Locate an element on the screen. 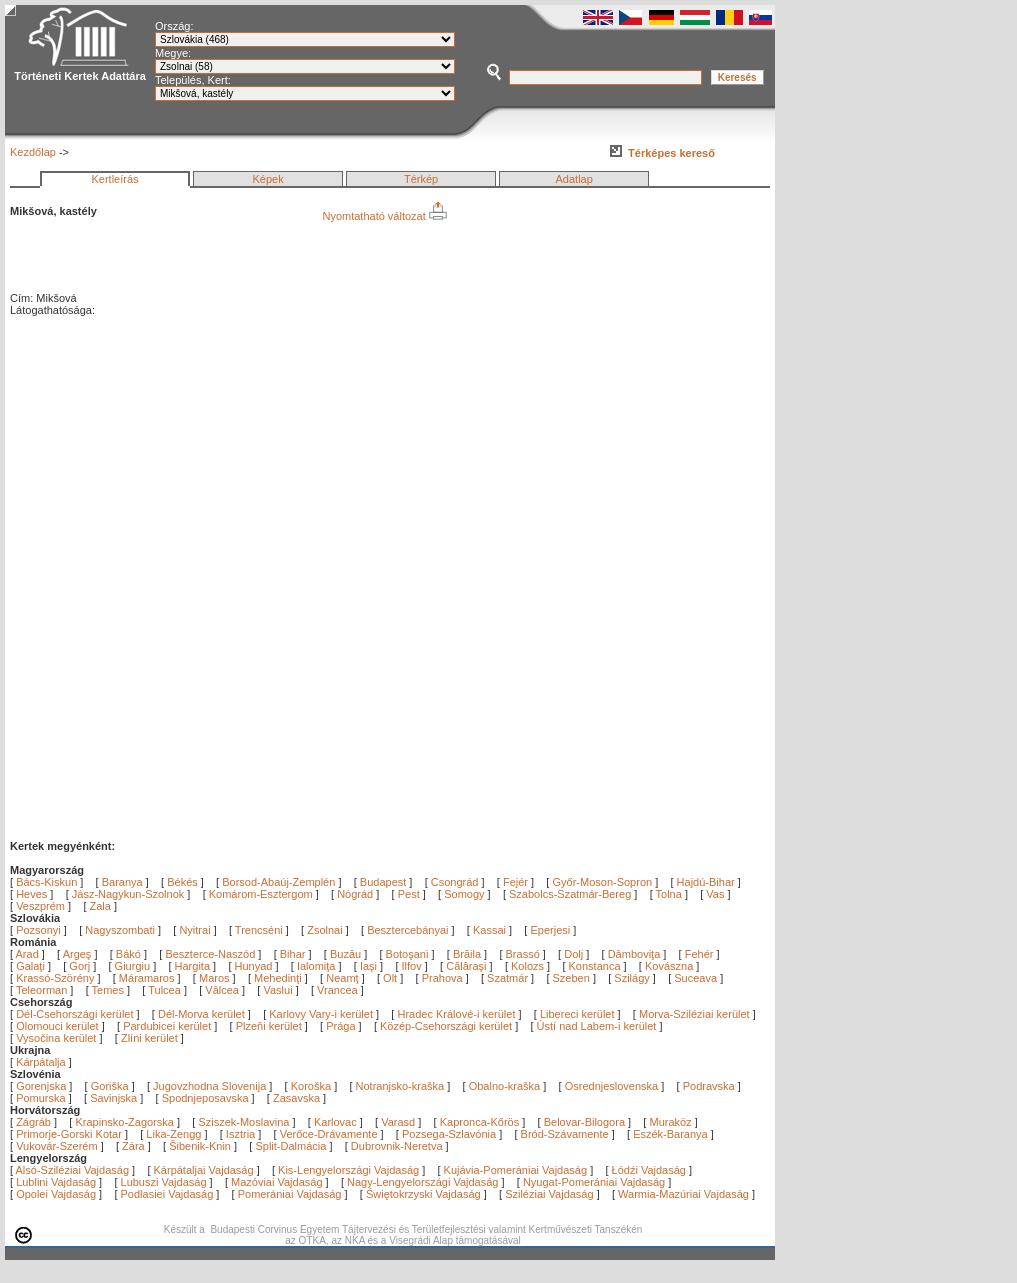 The height and width of the screenshot is (1283, 1017). Pozsonyi is located at coordinates (40, 930).